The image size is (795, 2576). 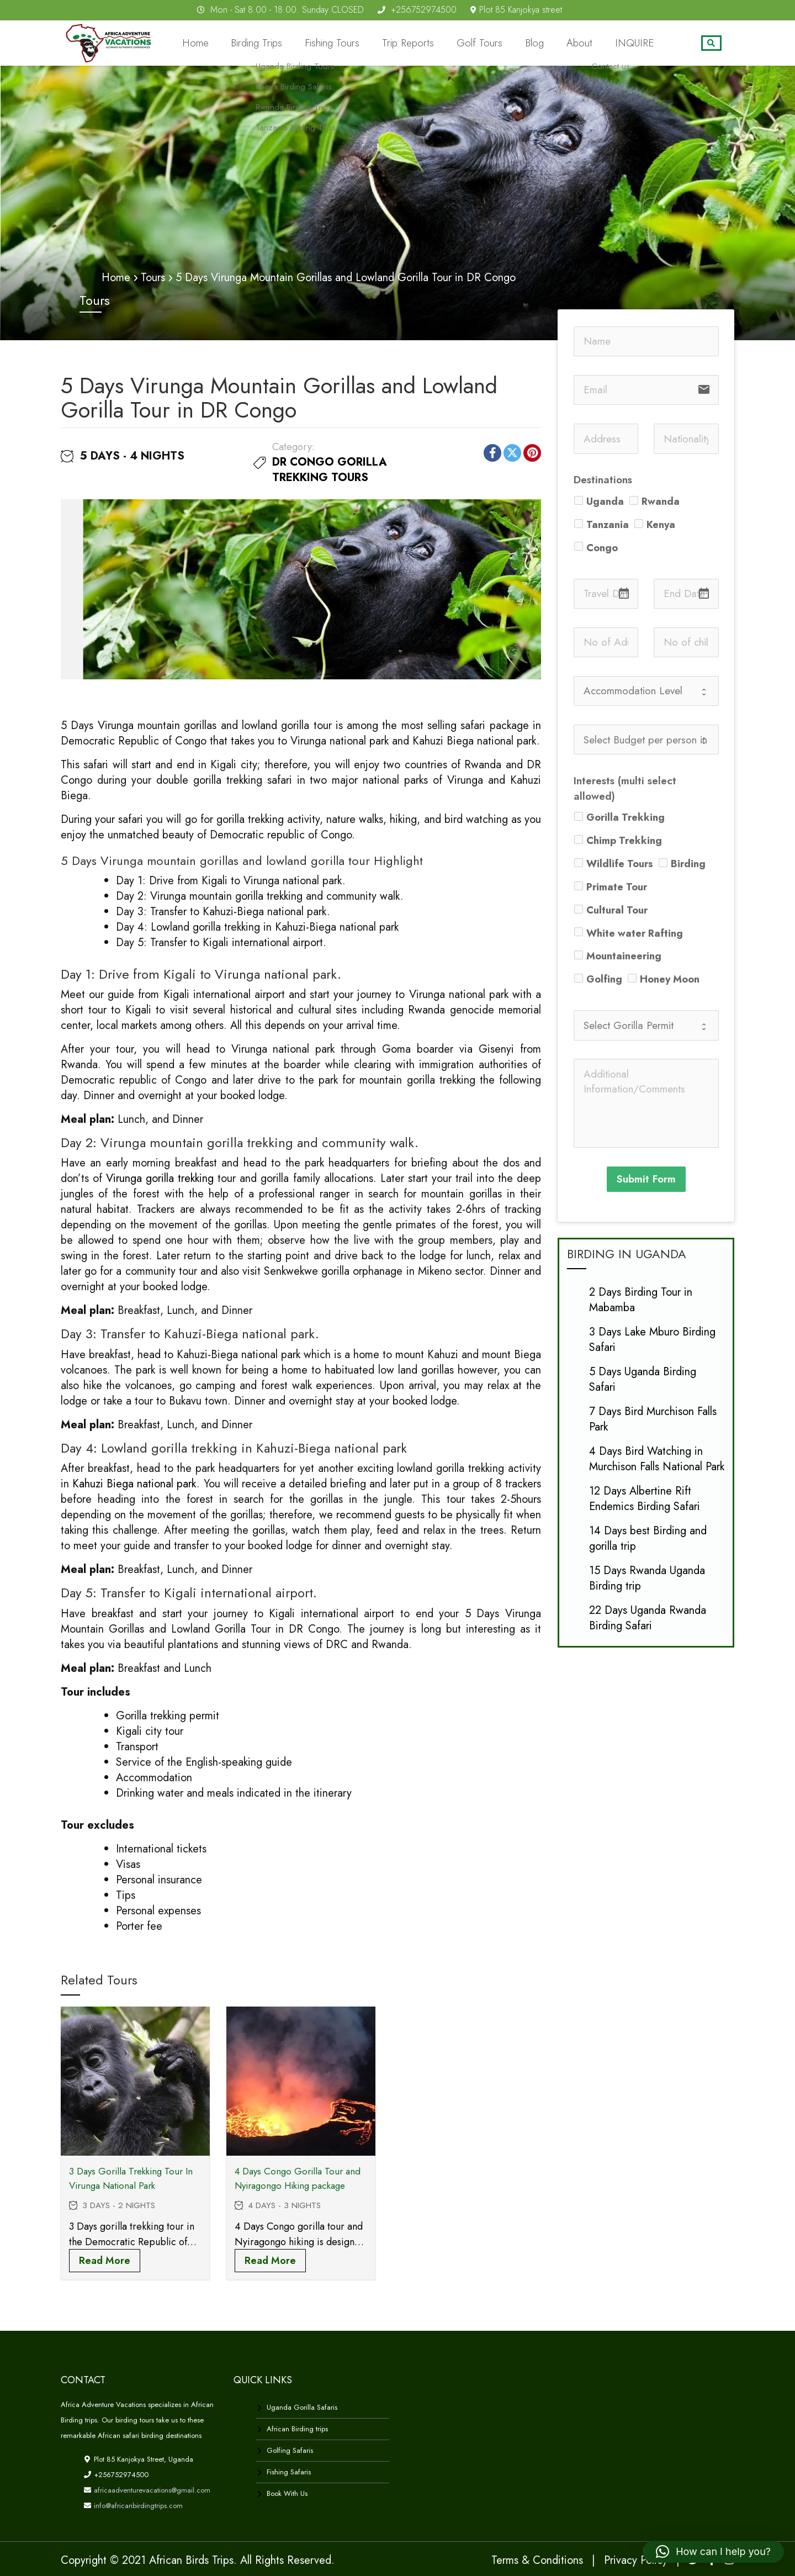 What do you see at coordinates (713, 2552) in the screenshot?
I see `[button]` at bounding box center [713, 2552].